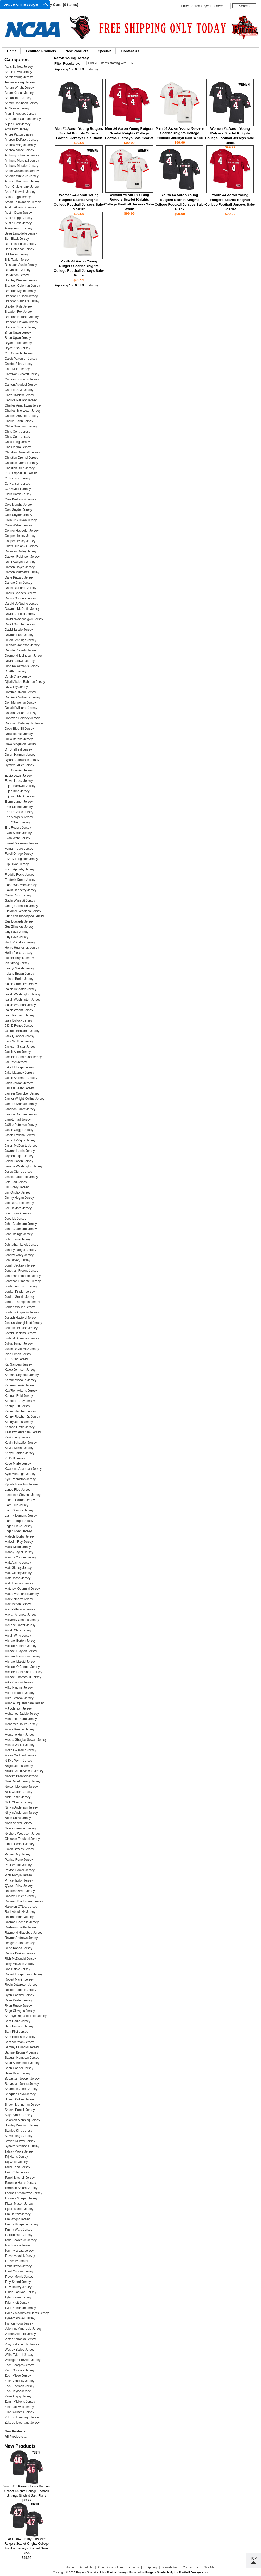 Image resolution: width=261 pixels, height=2576 pixels. Describe the element at coordinates (24, 1771) in the screenshot. I see `Nakia Griffin-Stewart Jersey` at that location.